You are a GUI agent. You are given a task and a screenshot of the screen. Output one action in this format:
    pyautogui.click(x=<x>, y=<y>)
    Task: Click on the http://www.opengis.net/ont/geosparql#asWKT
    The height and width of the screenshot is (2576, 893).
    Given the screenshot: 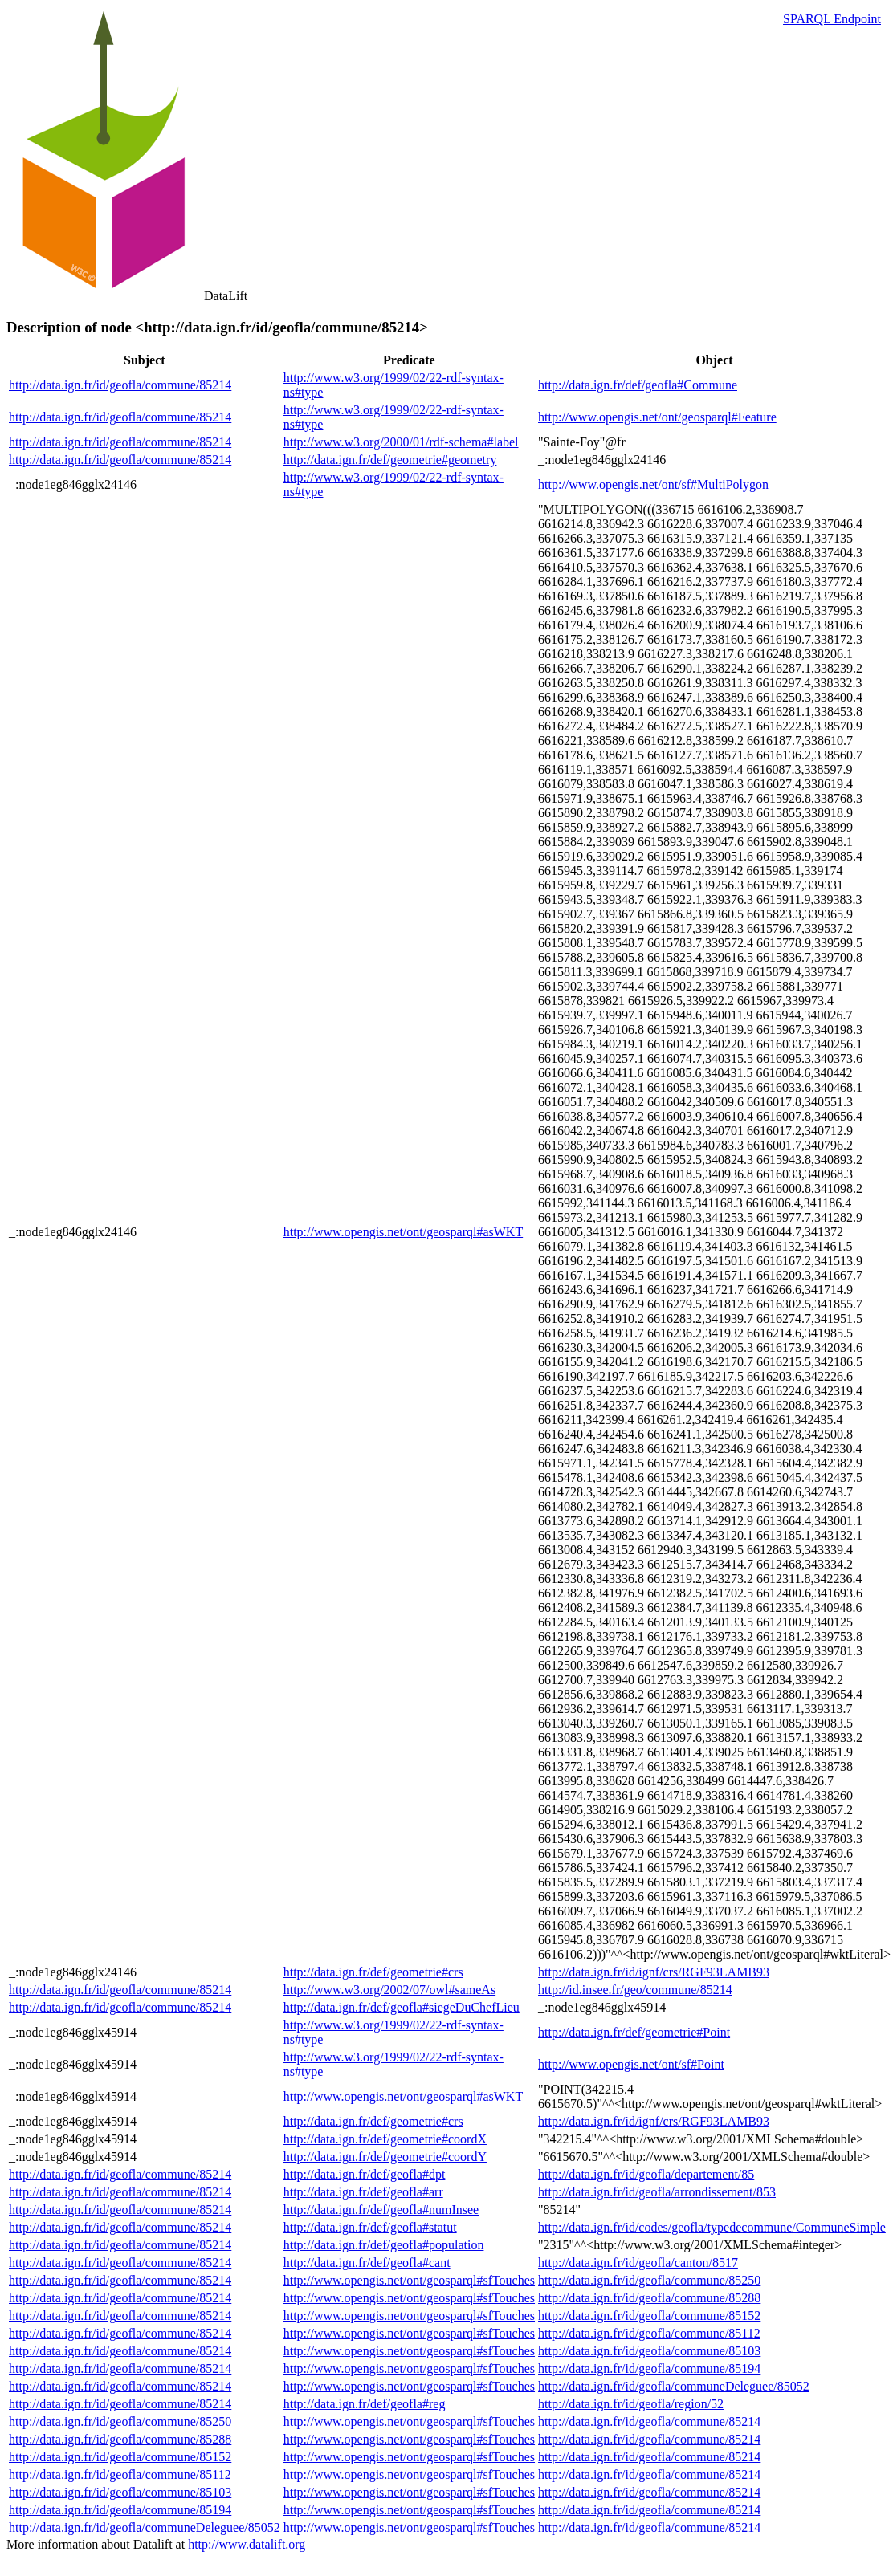 What is the action you would take?
    pyautogui.click(x=403, y=1232)
    